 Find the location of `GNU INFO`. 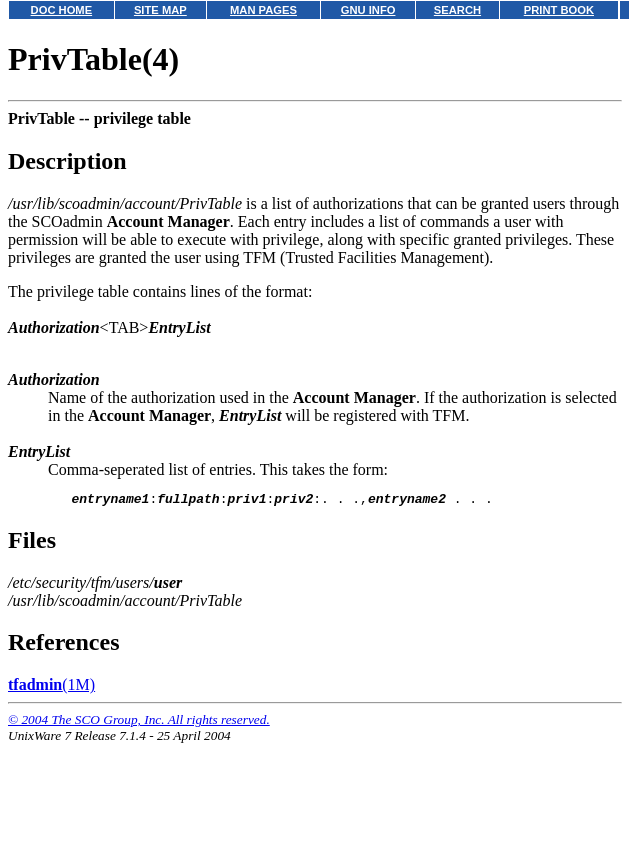

GNU INFO is located at coordinates (368, 10).